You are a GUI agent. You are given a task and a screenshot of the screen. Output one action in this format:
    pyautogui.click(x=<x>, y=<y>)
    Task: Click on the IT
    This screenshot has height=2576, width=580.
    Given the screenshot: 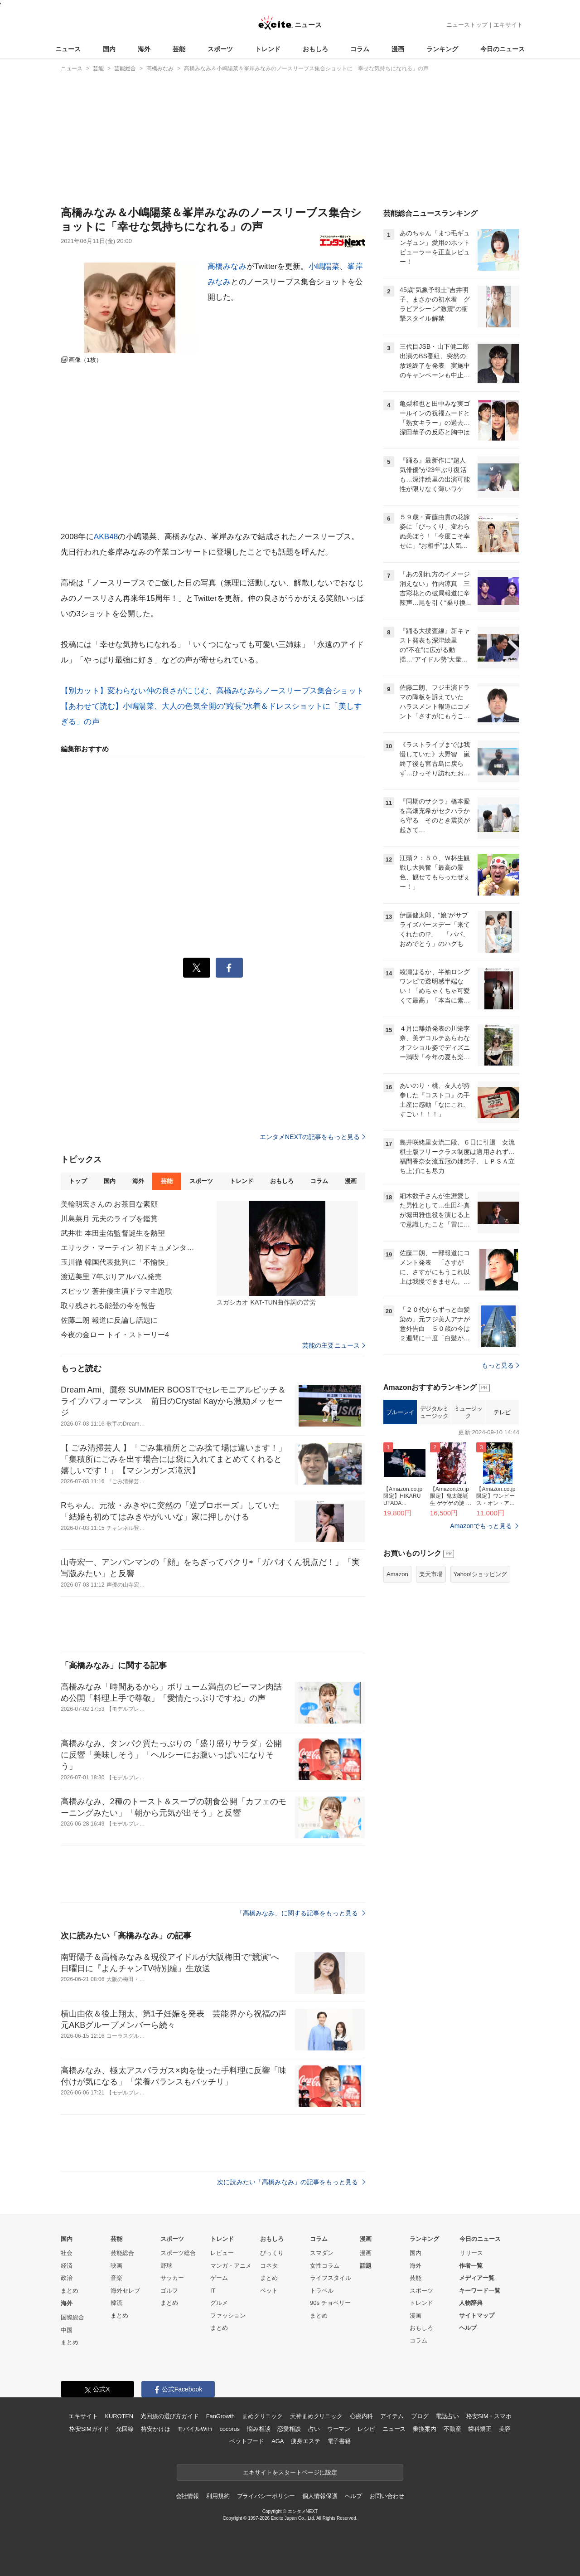 What is the action you would take?
    pyautogui.click(x=213, y=2290)
    